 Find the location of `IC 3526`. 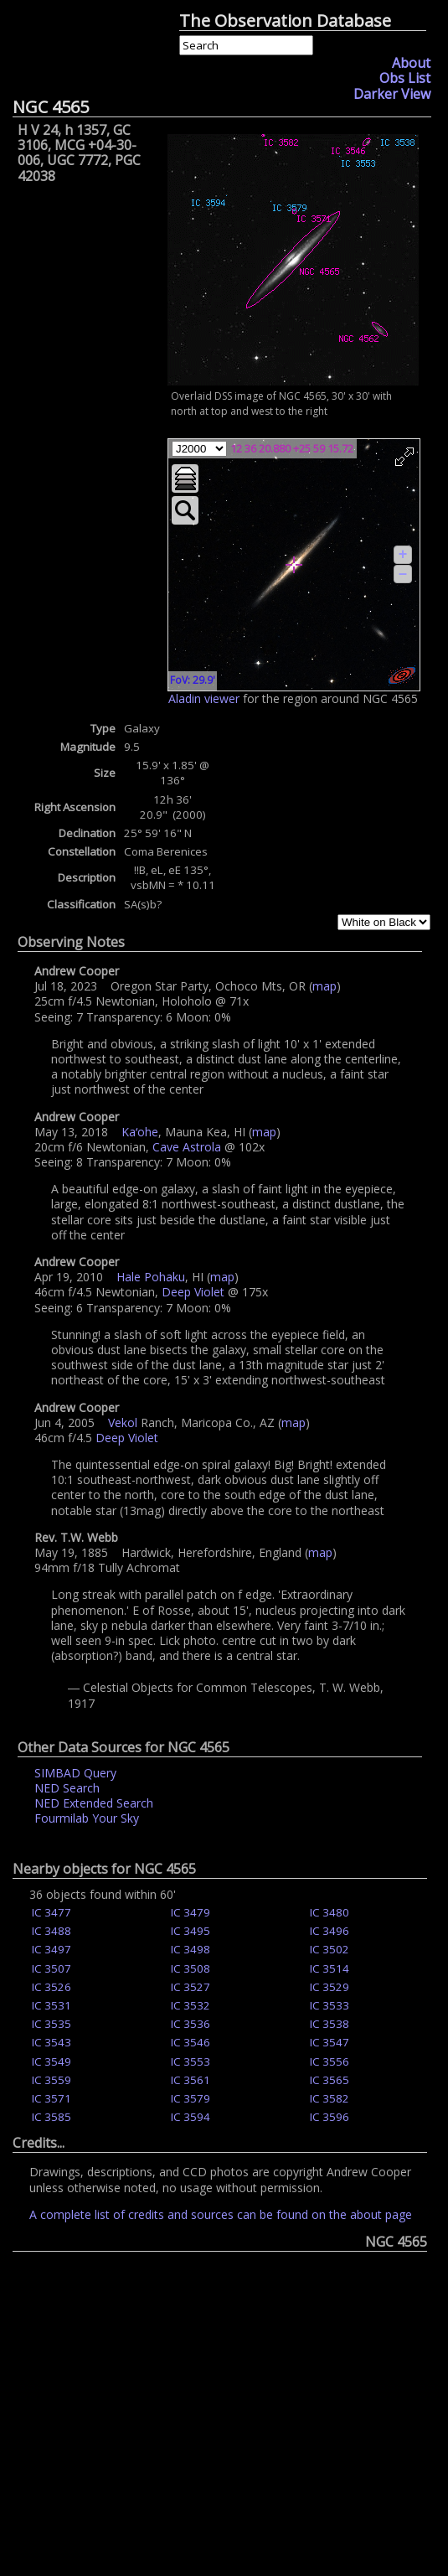

IC 3526 is located at coordinates (51, 1986).